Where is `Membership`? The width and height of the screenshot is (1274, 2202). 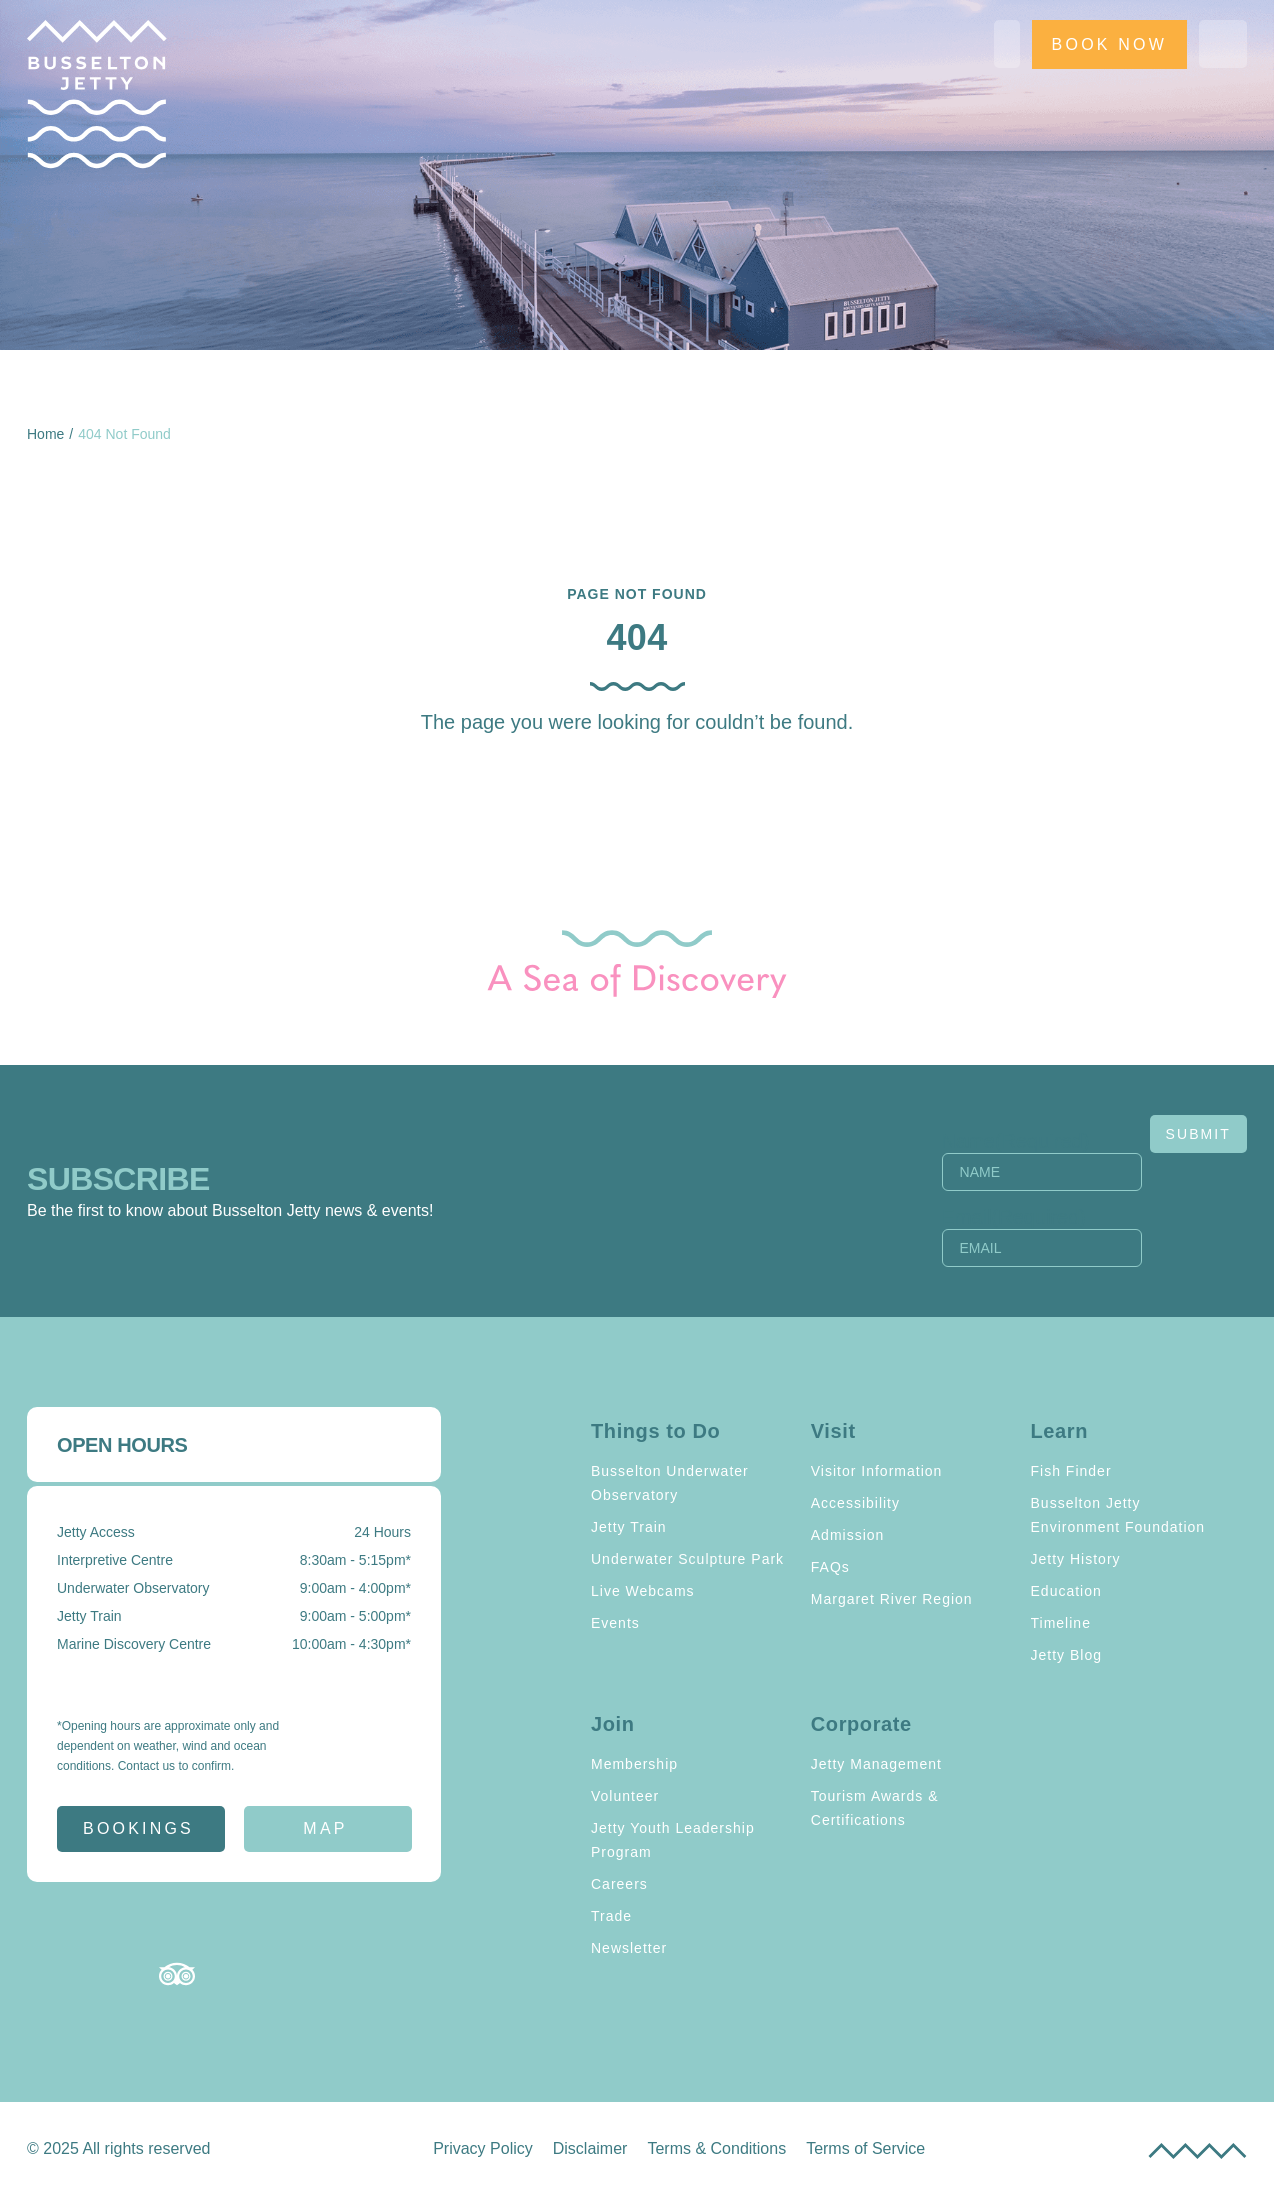
Membership is located at coordinates (634, 1764).